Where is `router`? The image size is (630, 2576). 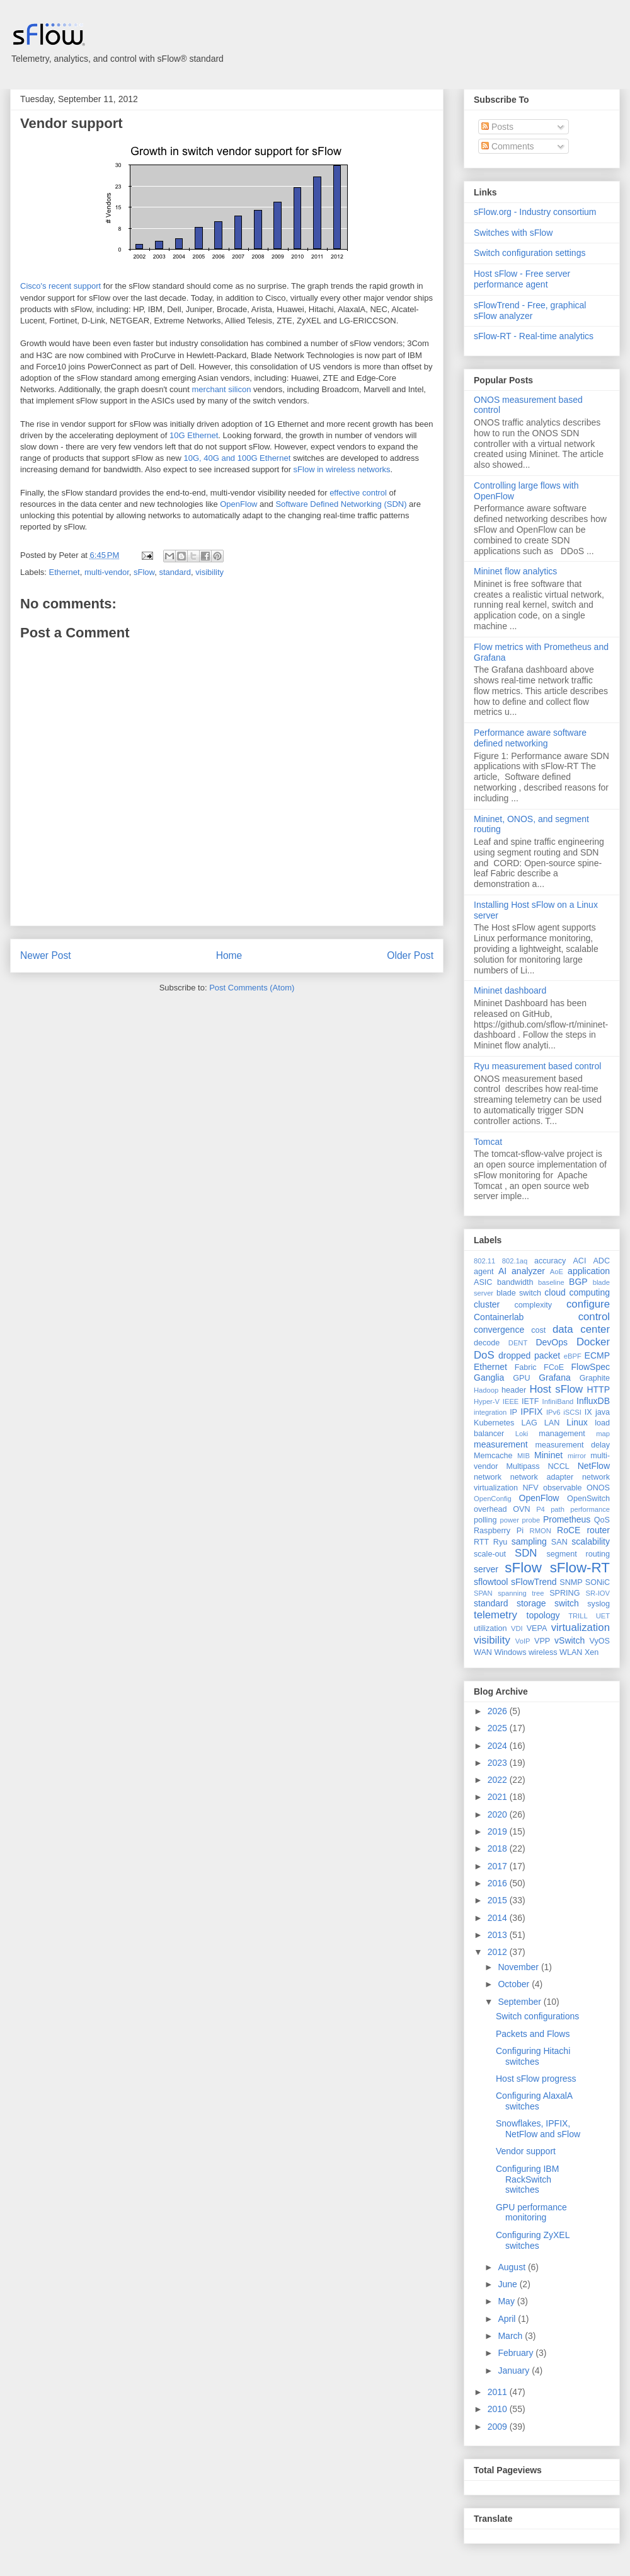
router is located at coordinates (598, 1530).